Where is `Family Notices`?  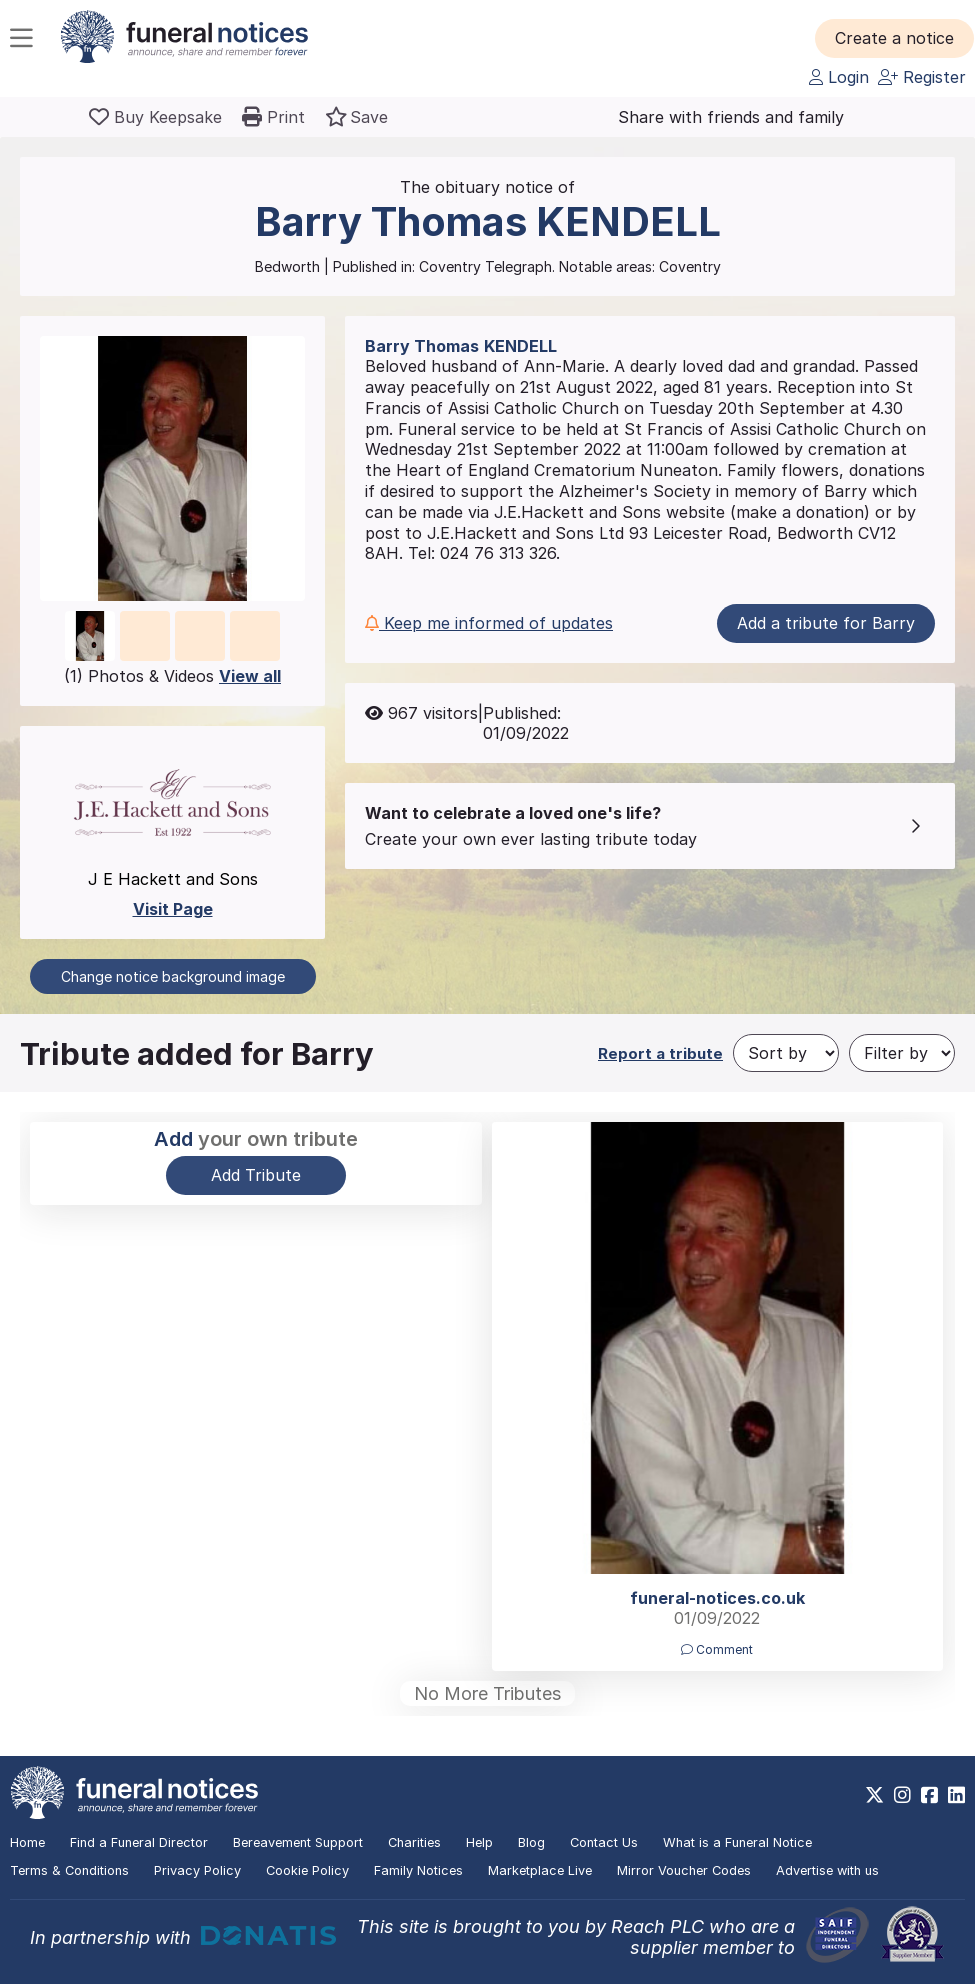 Family Notices is located at coordinates (418, 1870).